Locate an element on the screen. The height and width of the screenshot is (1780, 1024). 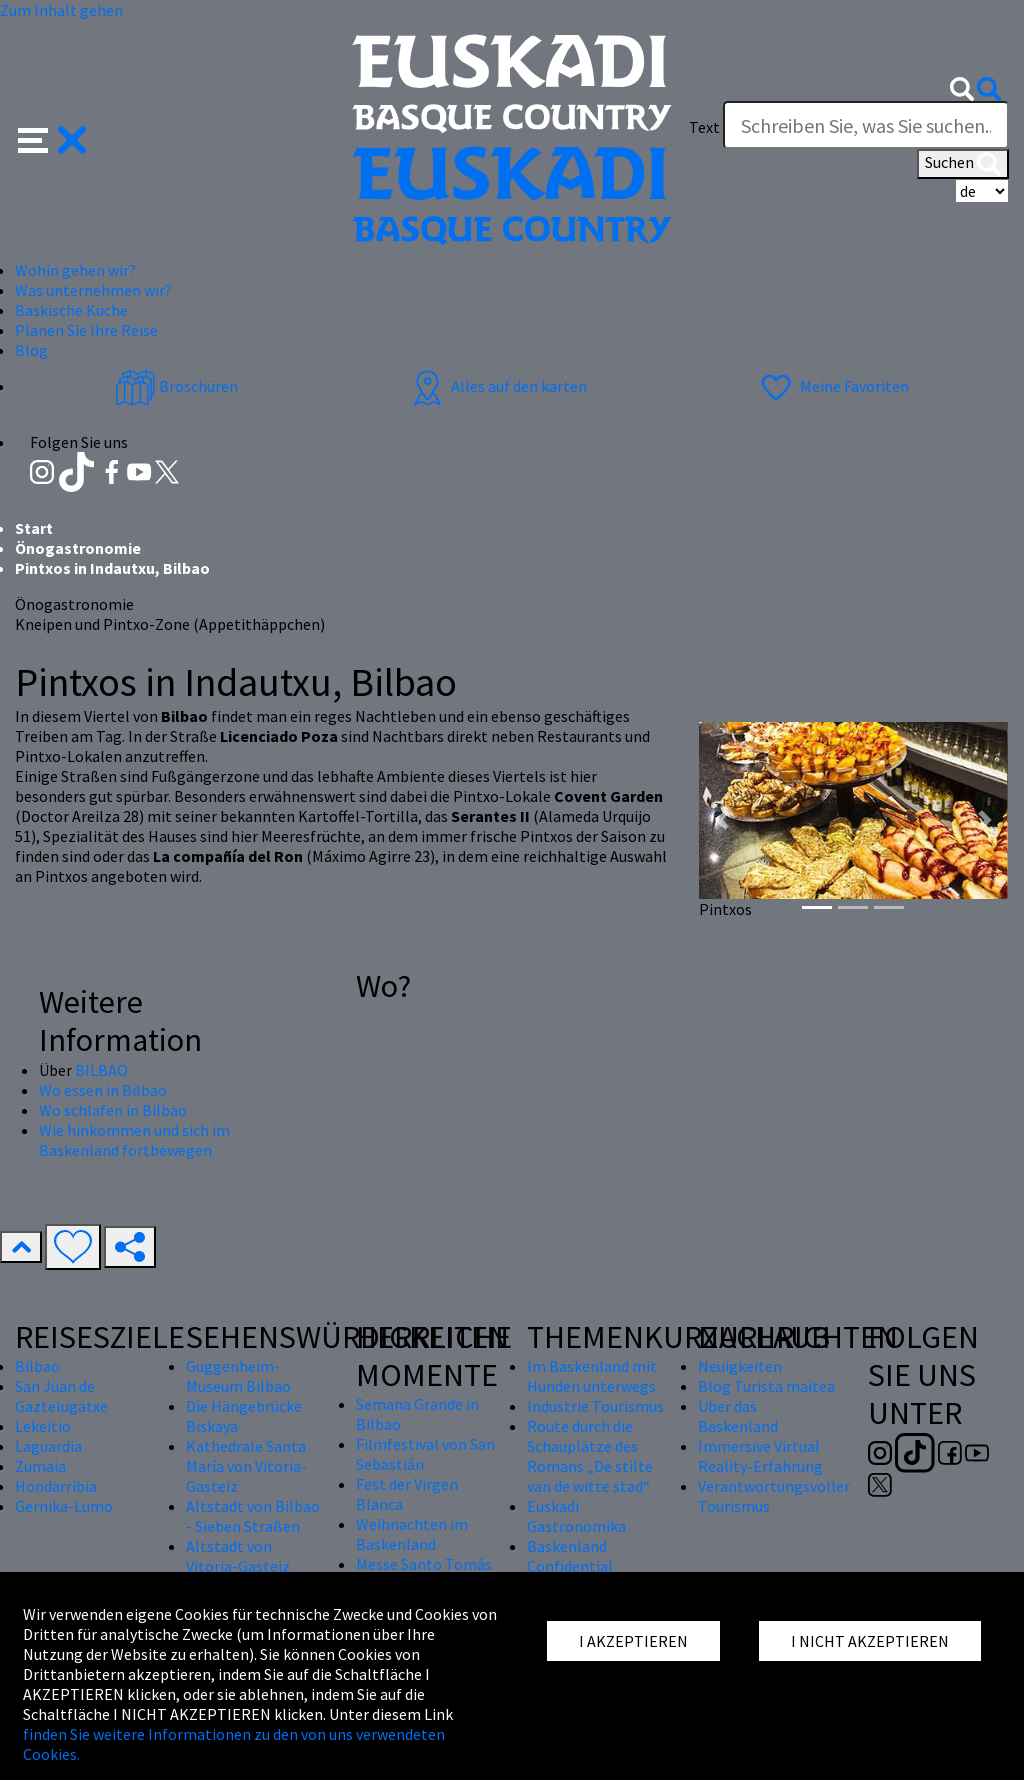
Planen Sie Ihre Reise [button] is located at coordinates (86, 330).